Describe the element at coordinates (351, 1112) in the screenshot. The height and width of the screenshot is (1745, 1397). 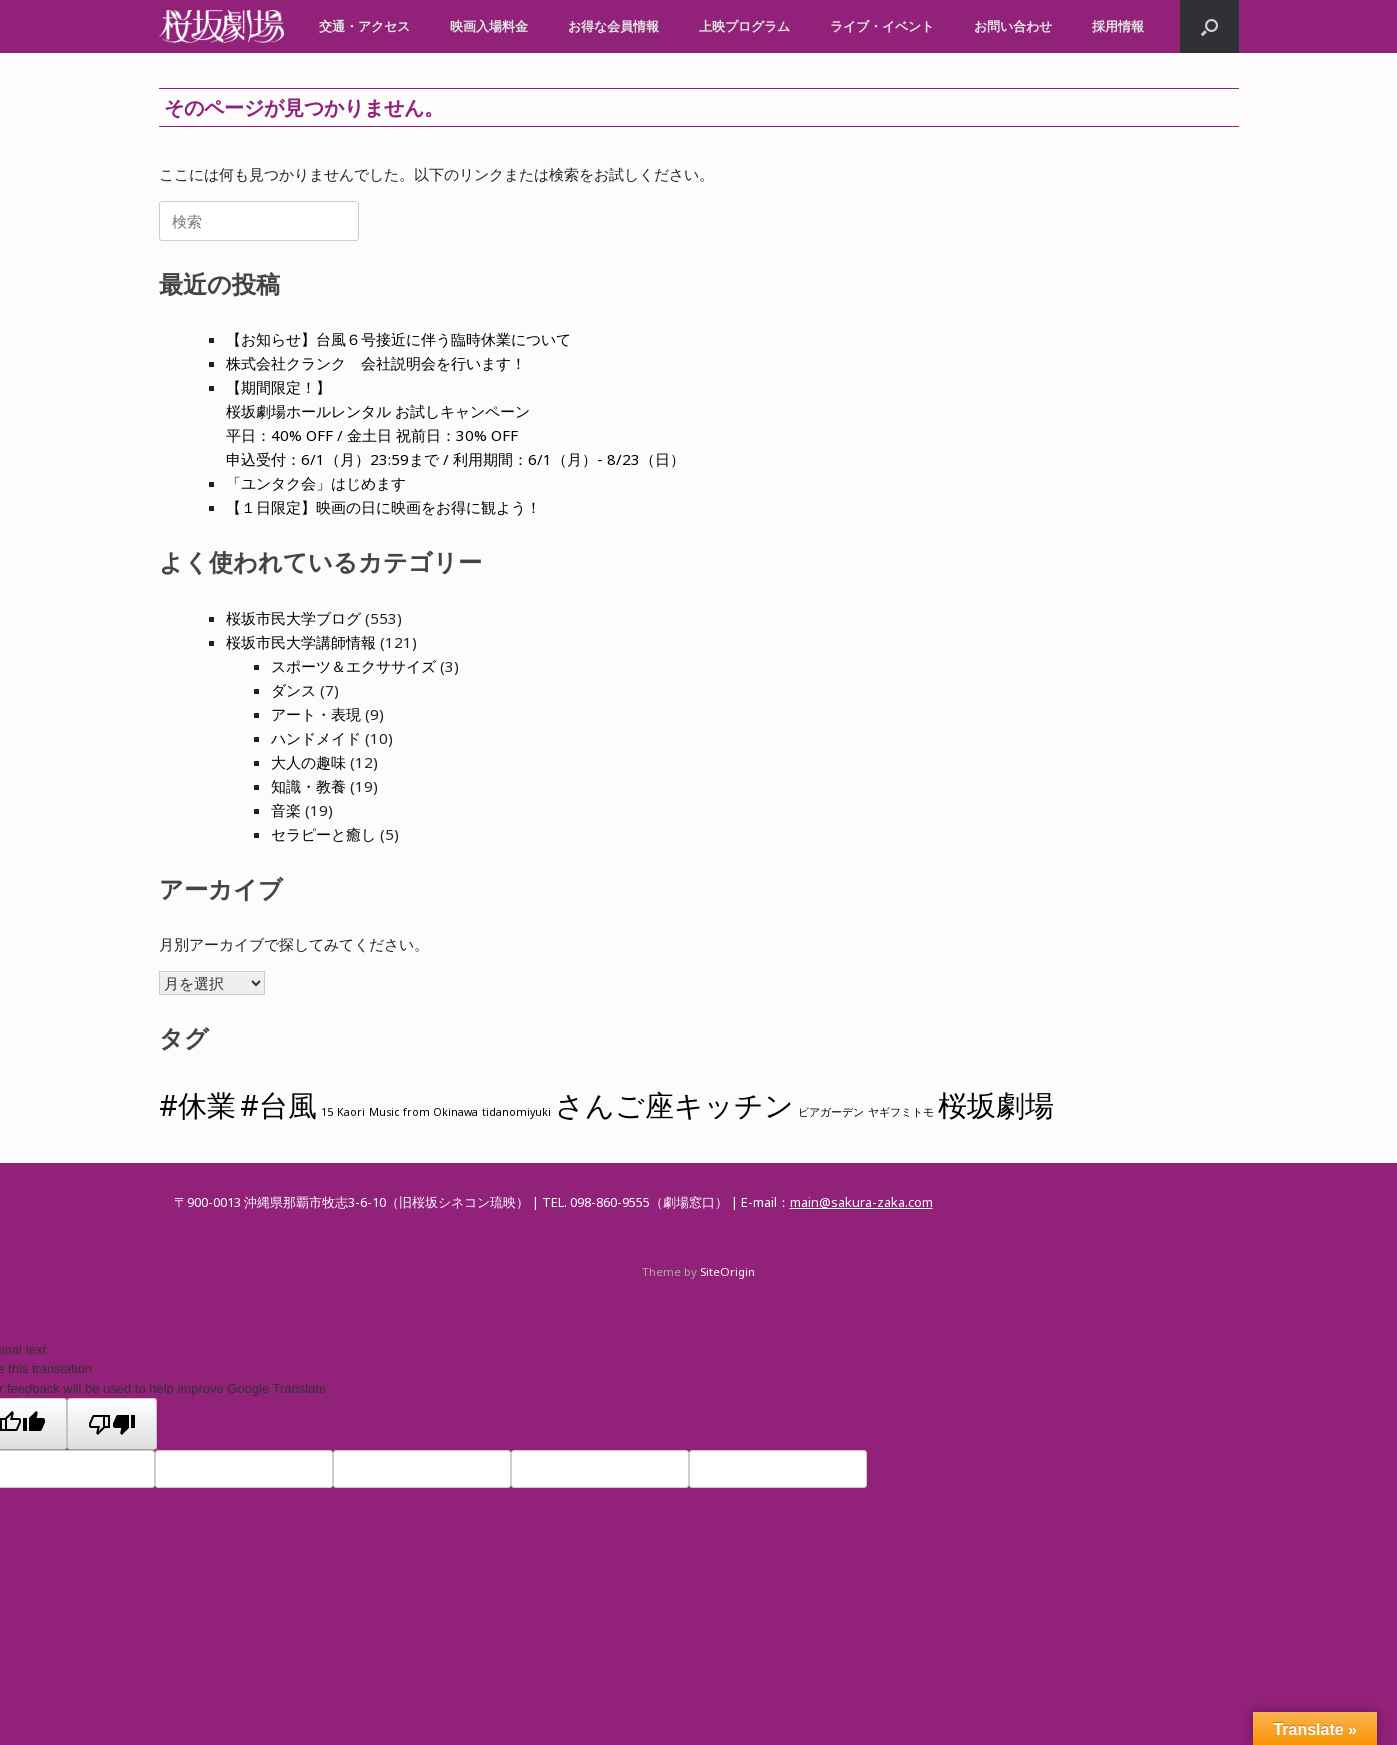
I see `Kaori [Kaori (1個の項目)]` at that location.